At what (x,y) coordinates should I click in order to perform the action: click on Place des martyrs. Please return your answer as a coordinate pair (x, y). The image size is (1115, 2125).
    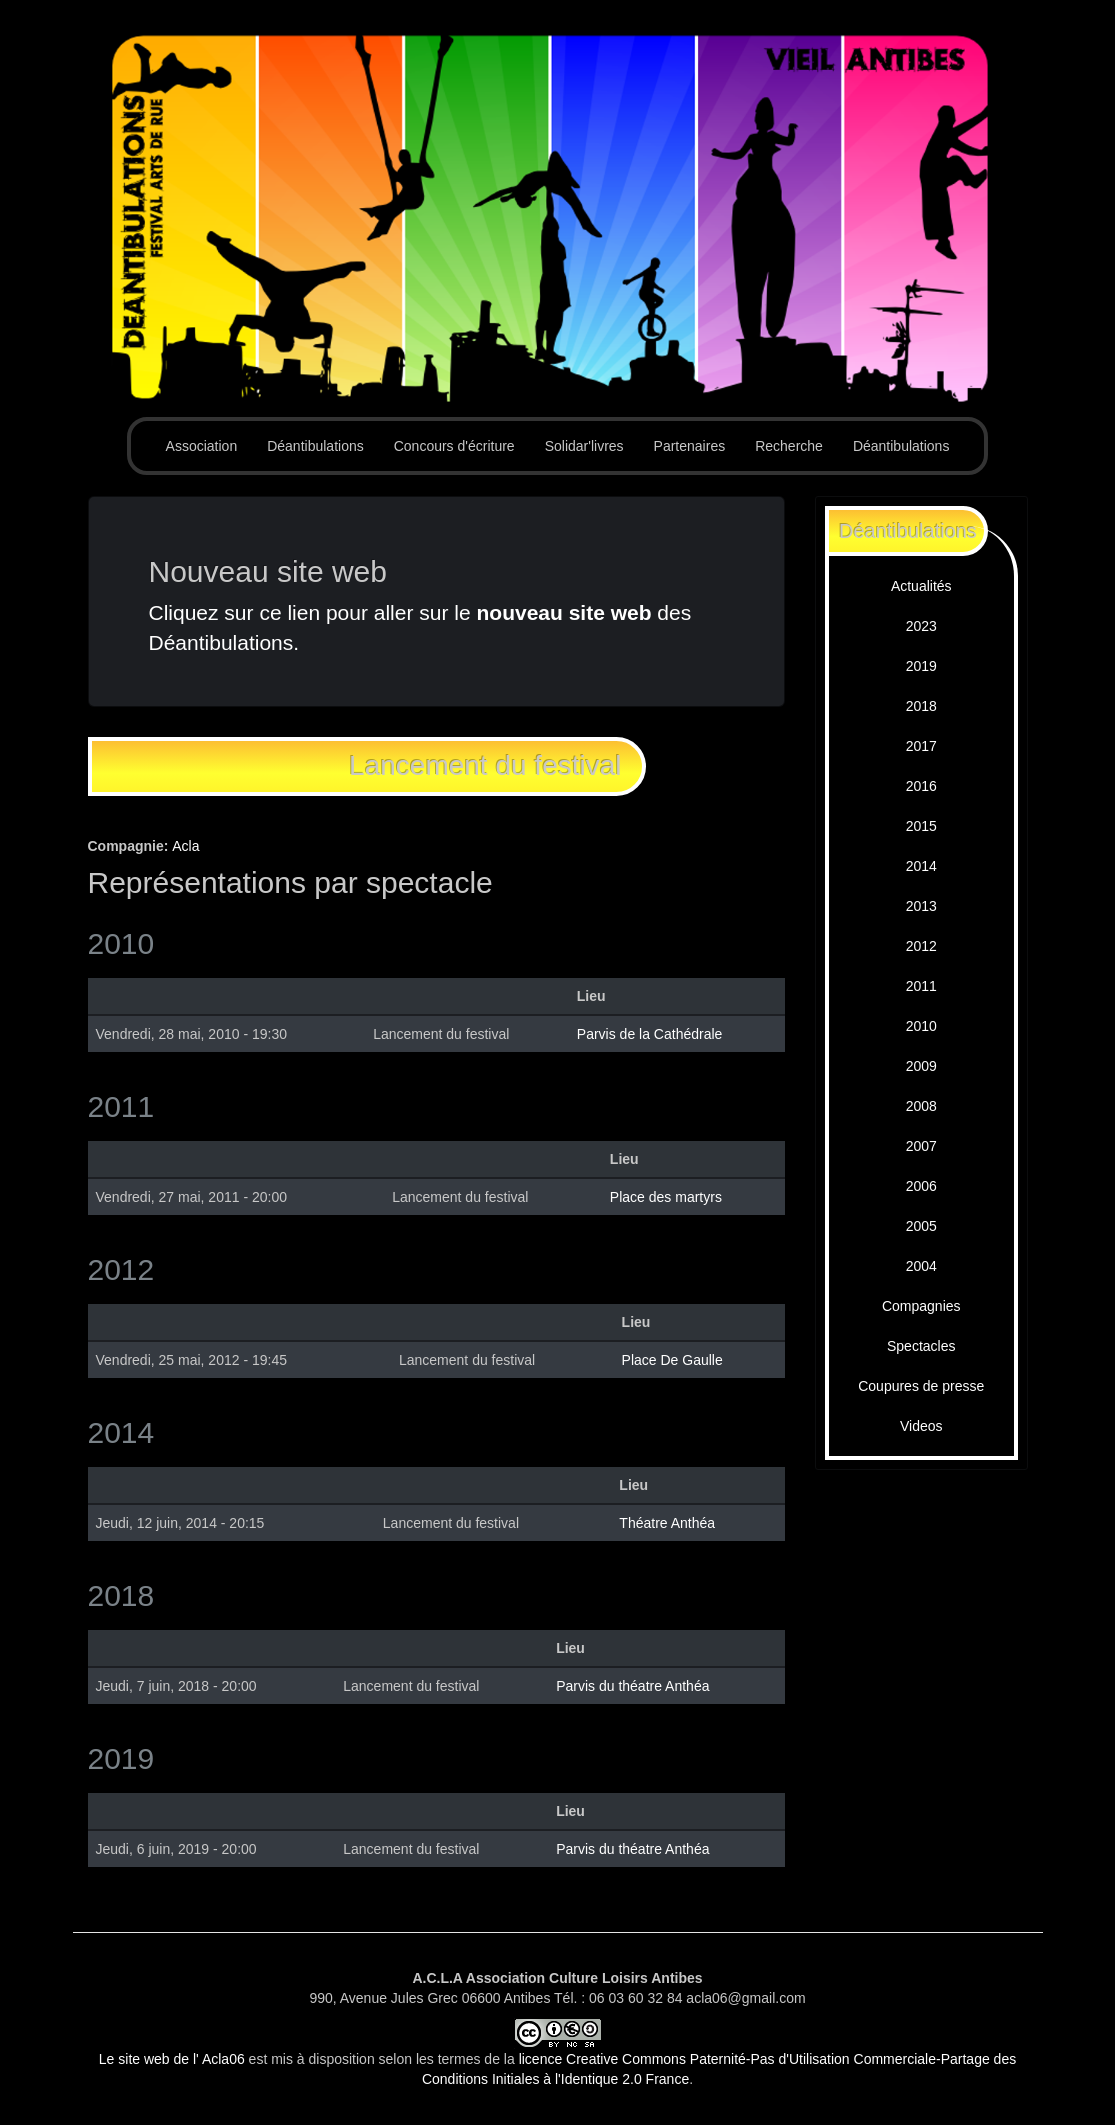
    Looking at the image, I should click on (666, 1197).